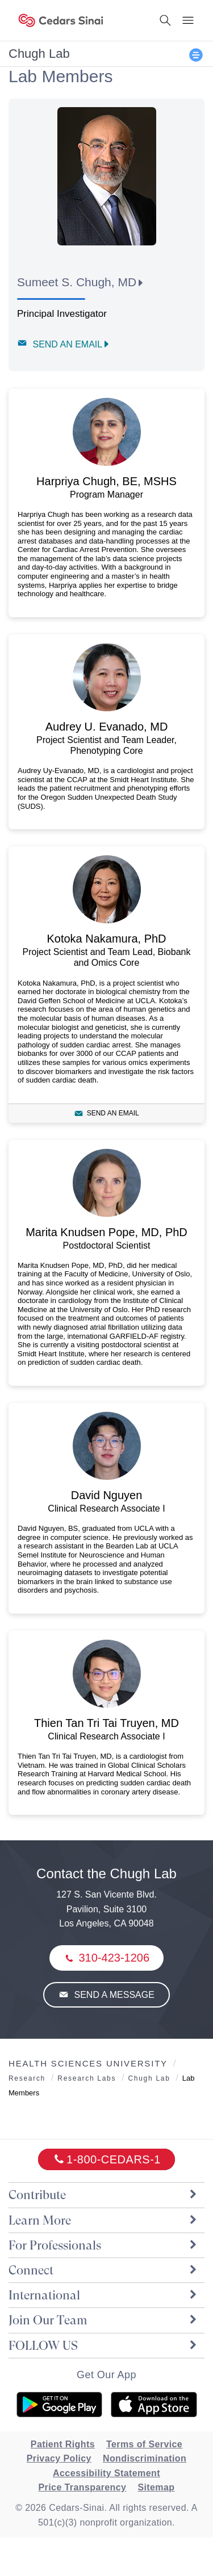 The width and height of the screenshot is (213, 2576). I want to click on Get Our App, so click(106, 2374).